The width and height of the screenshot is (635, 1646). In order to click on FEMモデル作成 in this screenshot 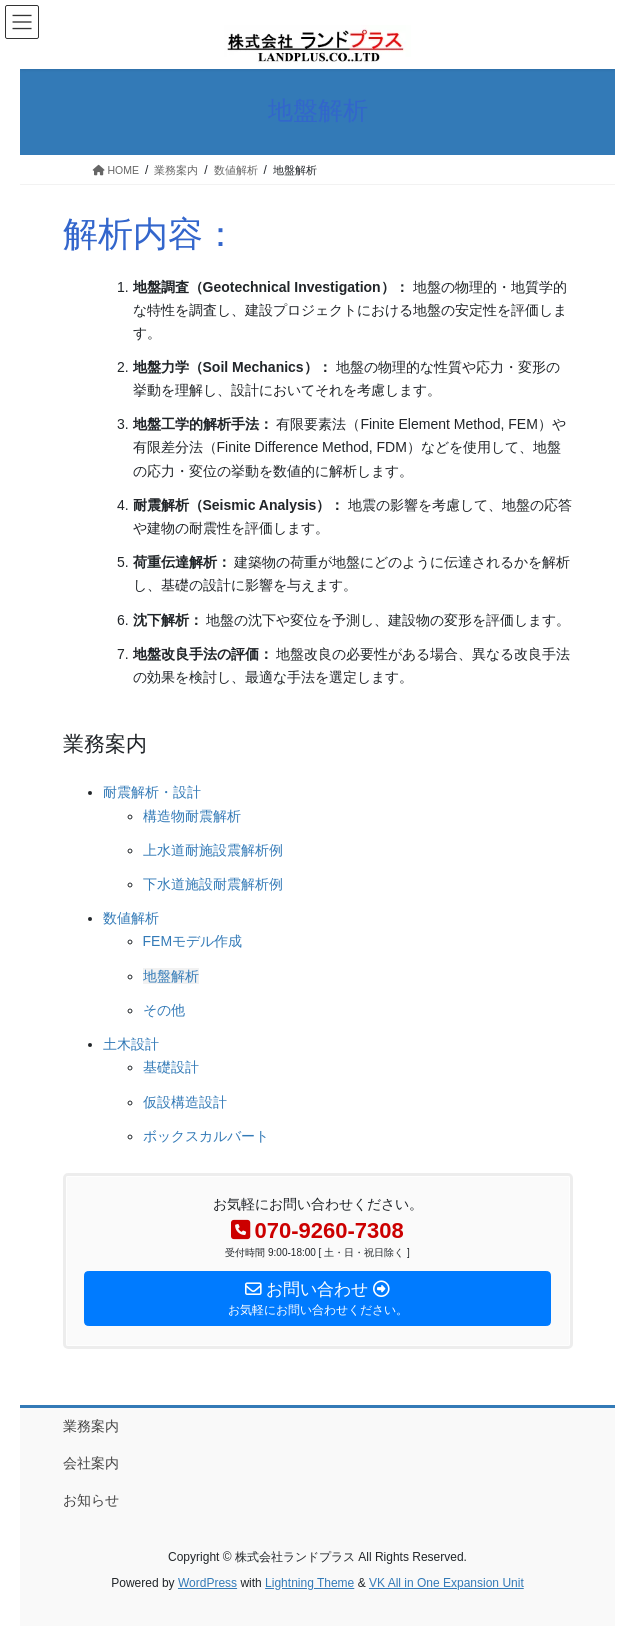, I will do `click(193, 941)`.